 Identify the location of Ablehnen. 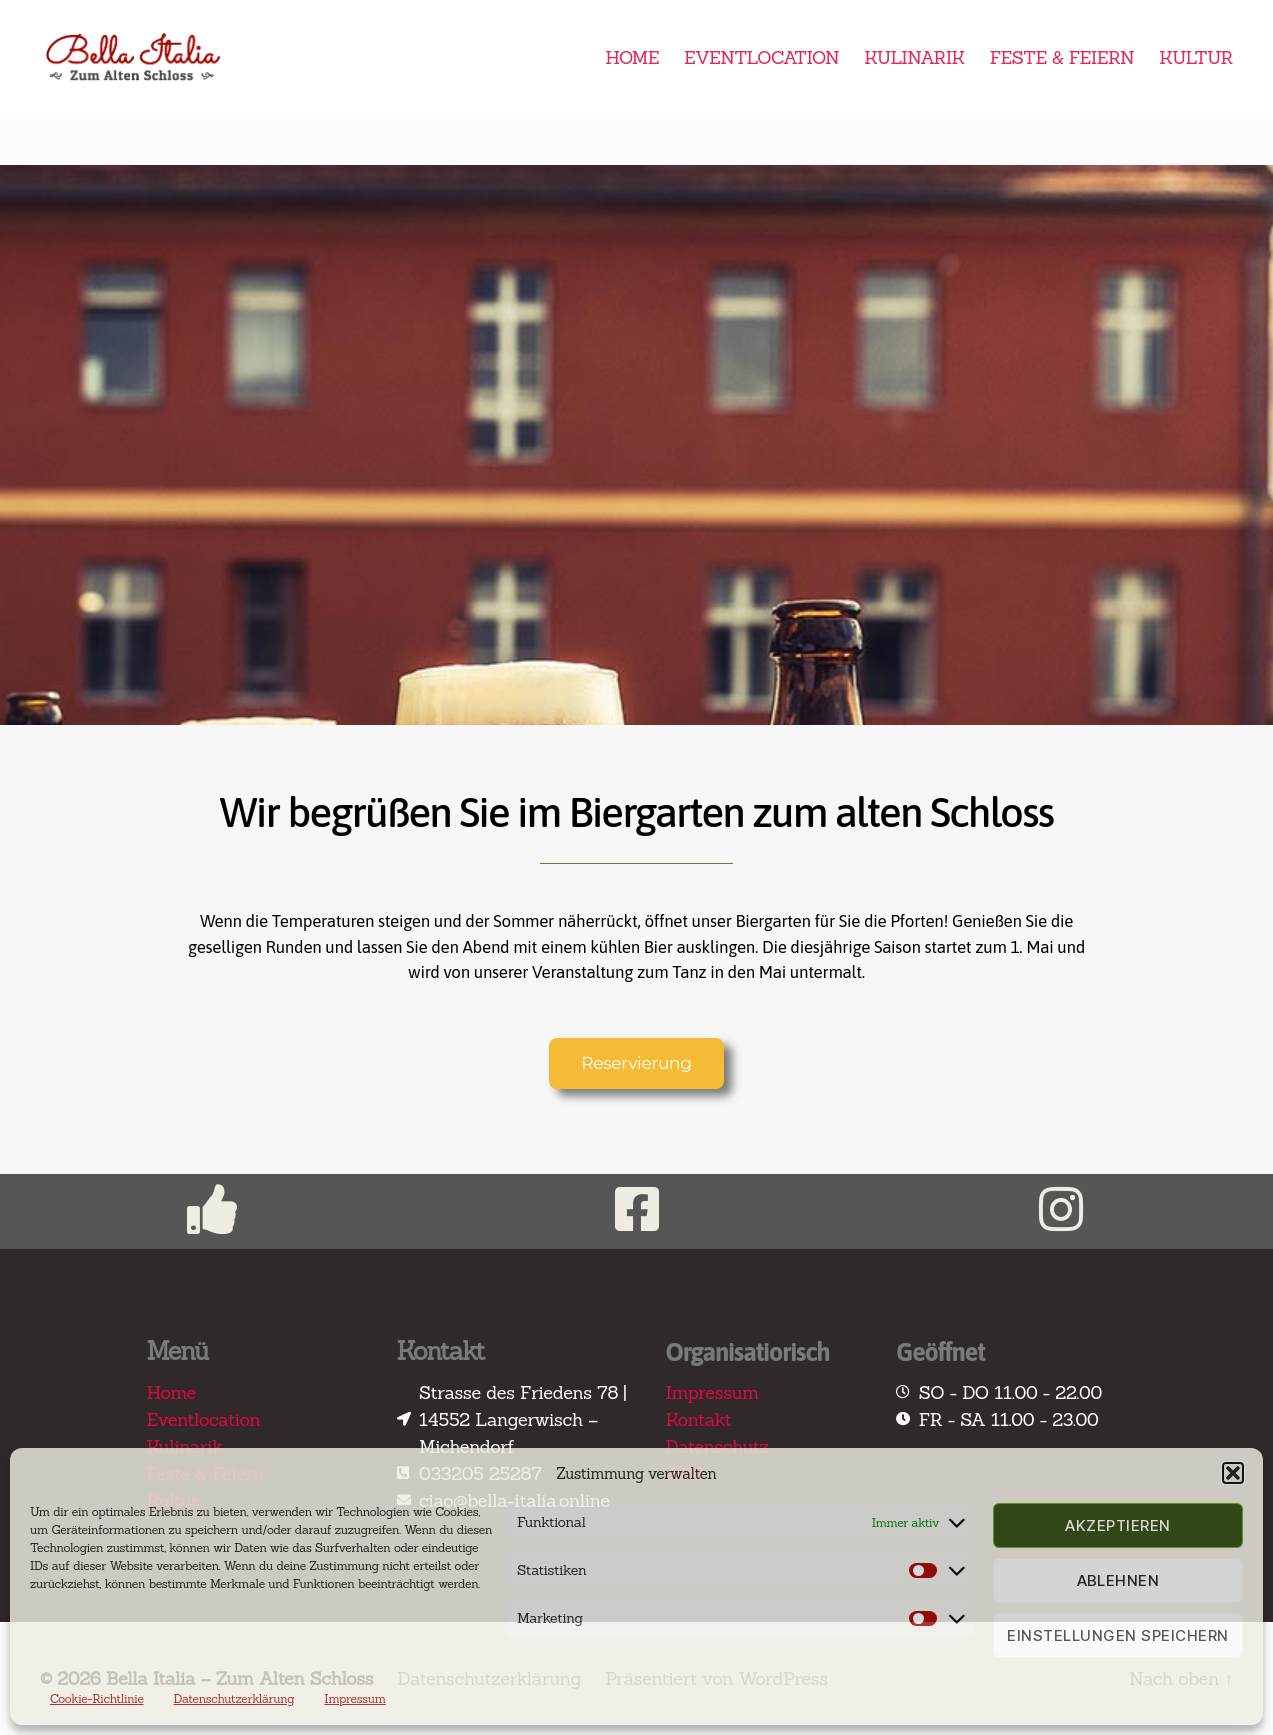
(1118, 1580).